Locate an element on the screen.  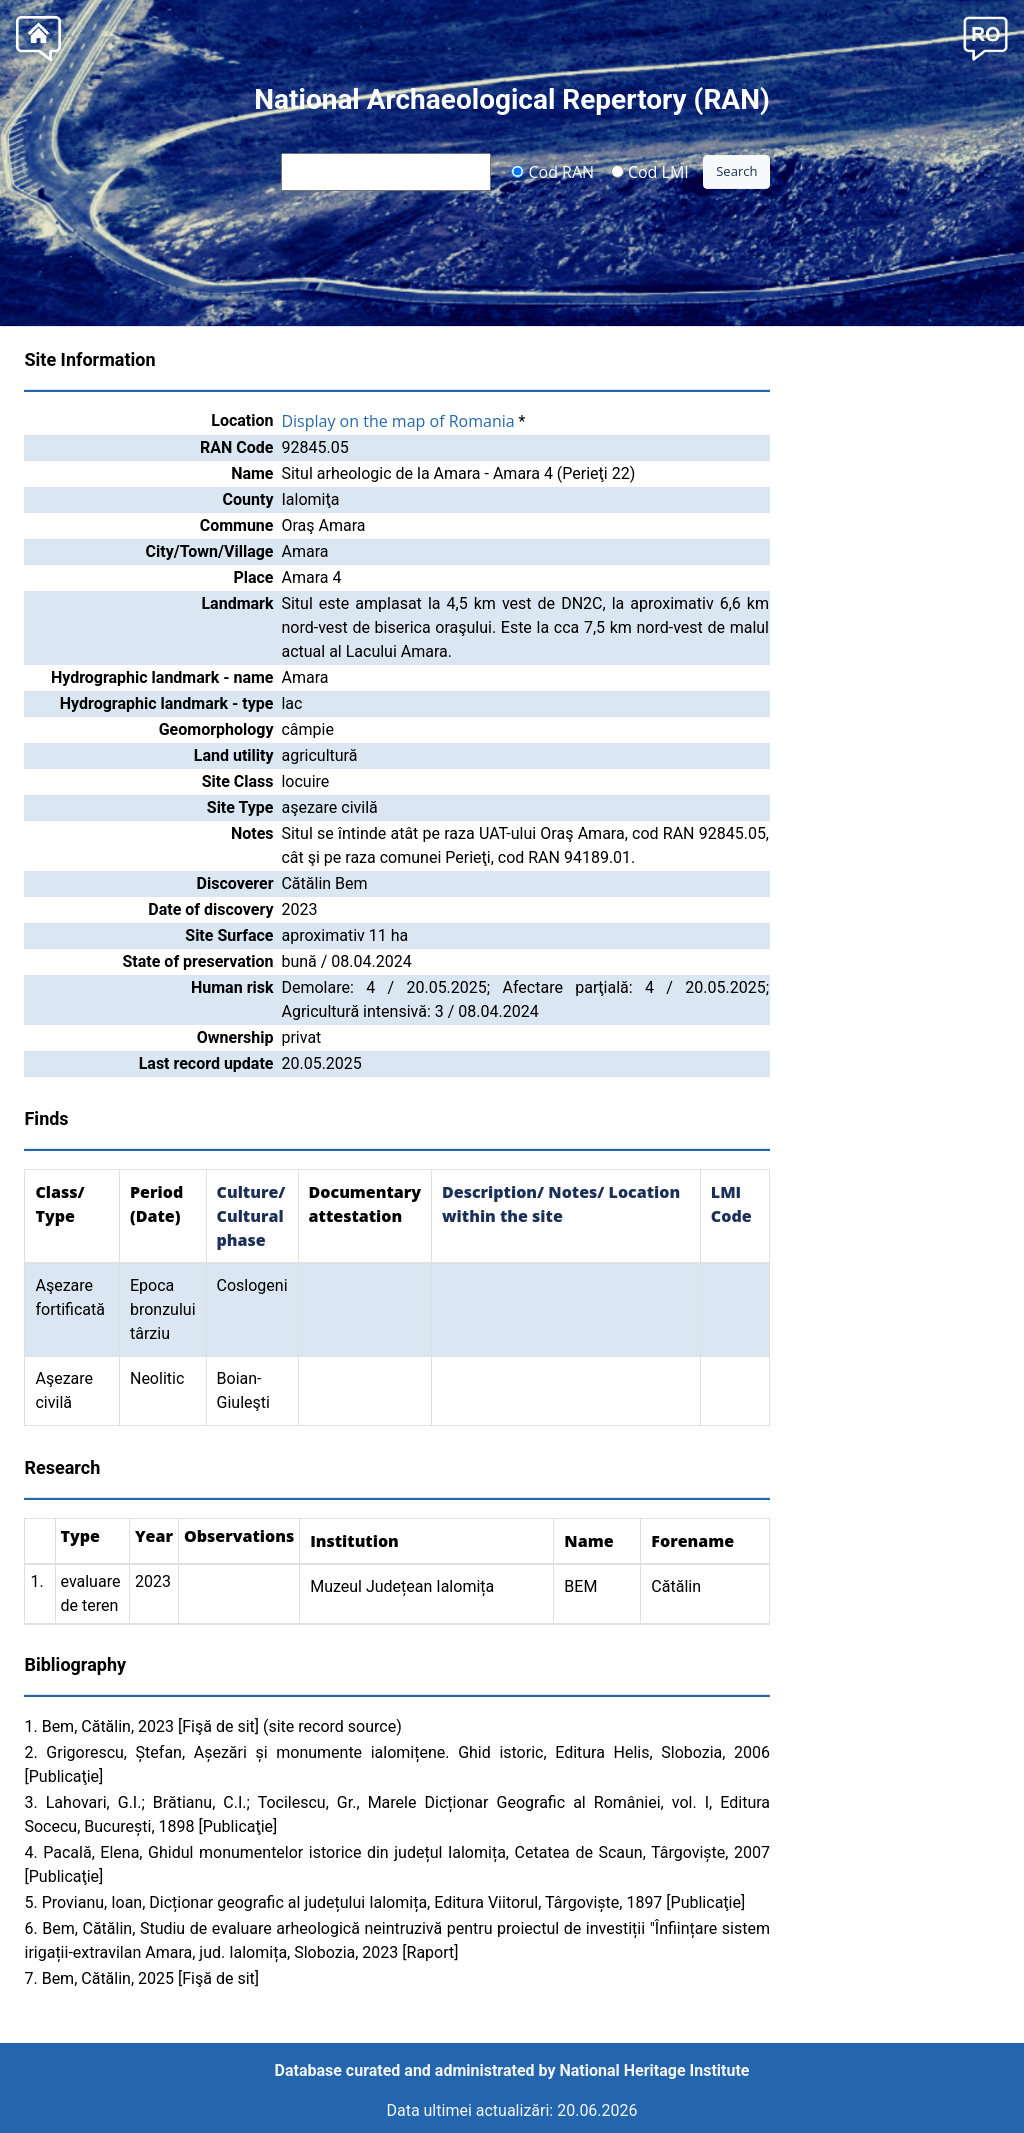
Cod LMI is located at coordinates (650, 171).